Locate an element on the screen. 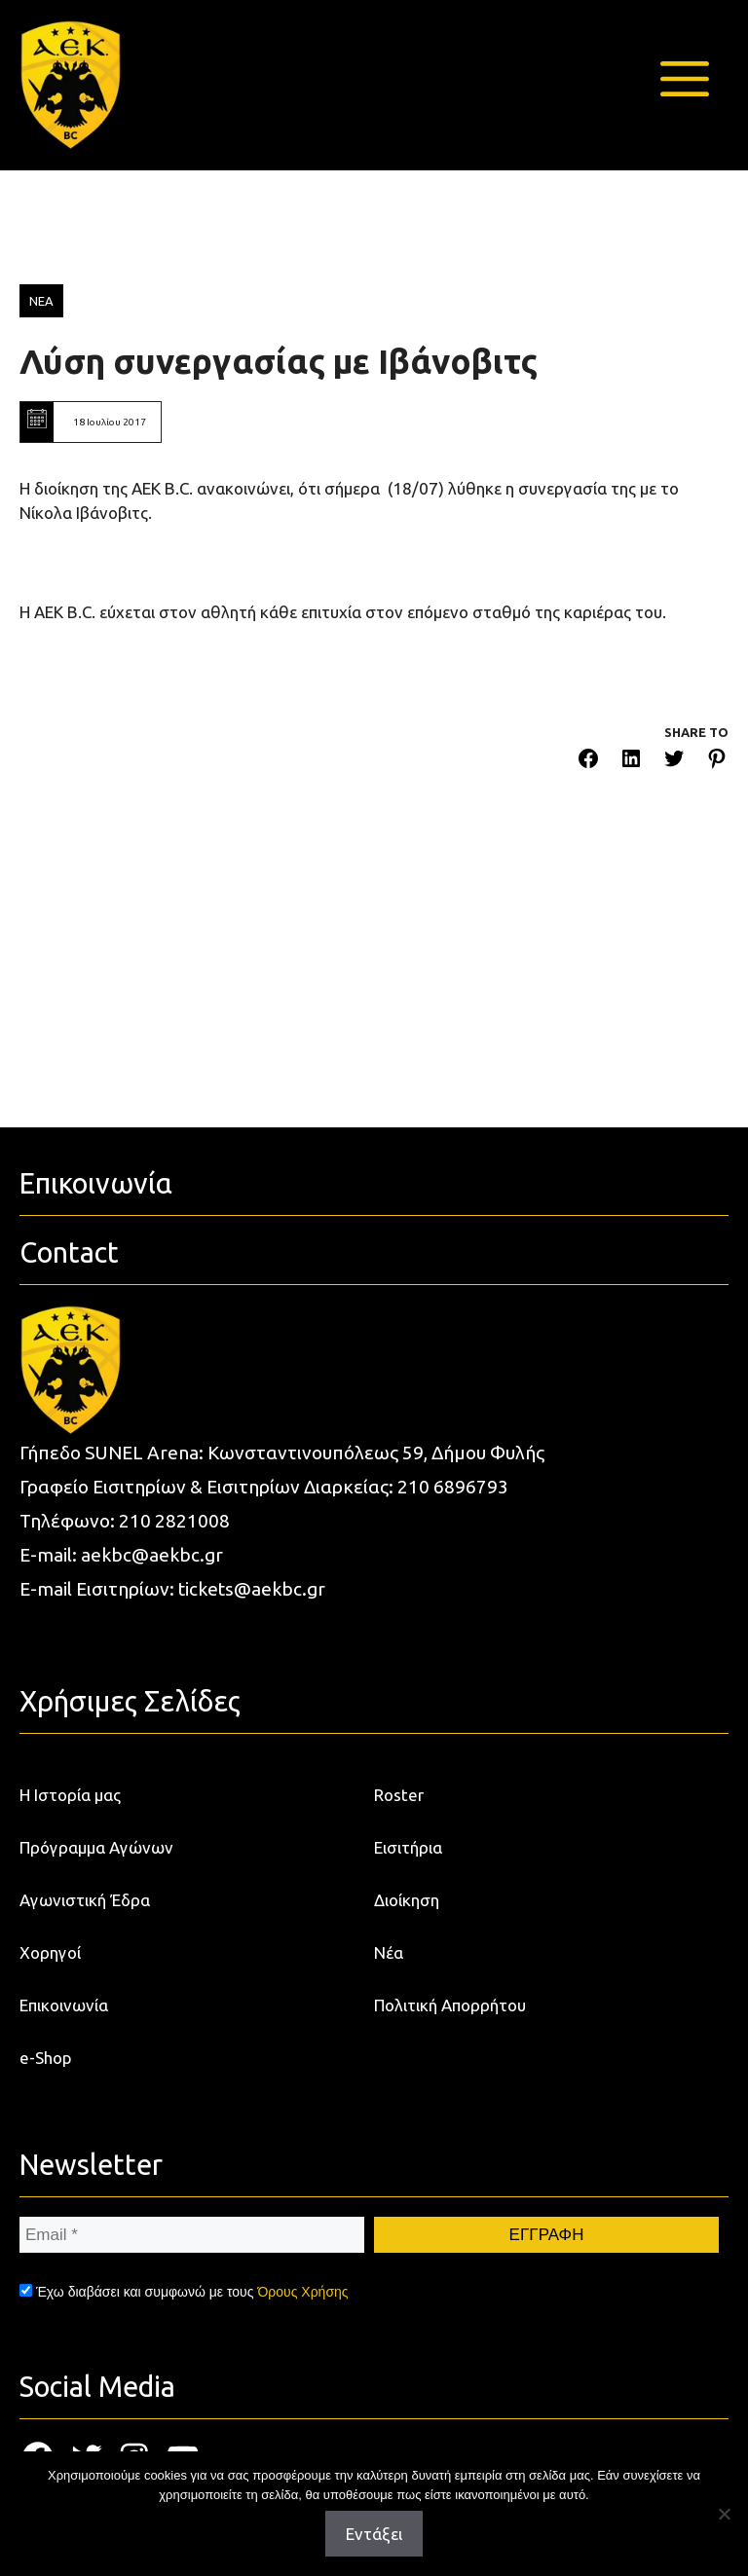 The image size is (748, 2576). aekbc@aekbc.gr is located at coordinates (152, 1554).